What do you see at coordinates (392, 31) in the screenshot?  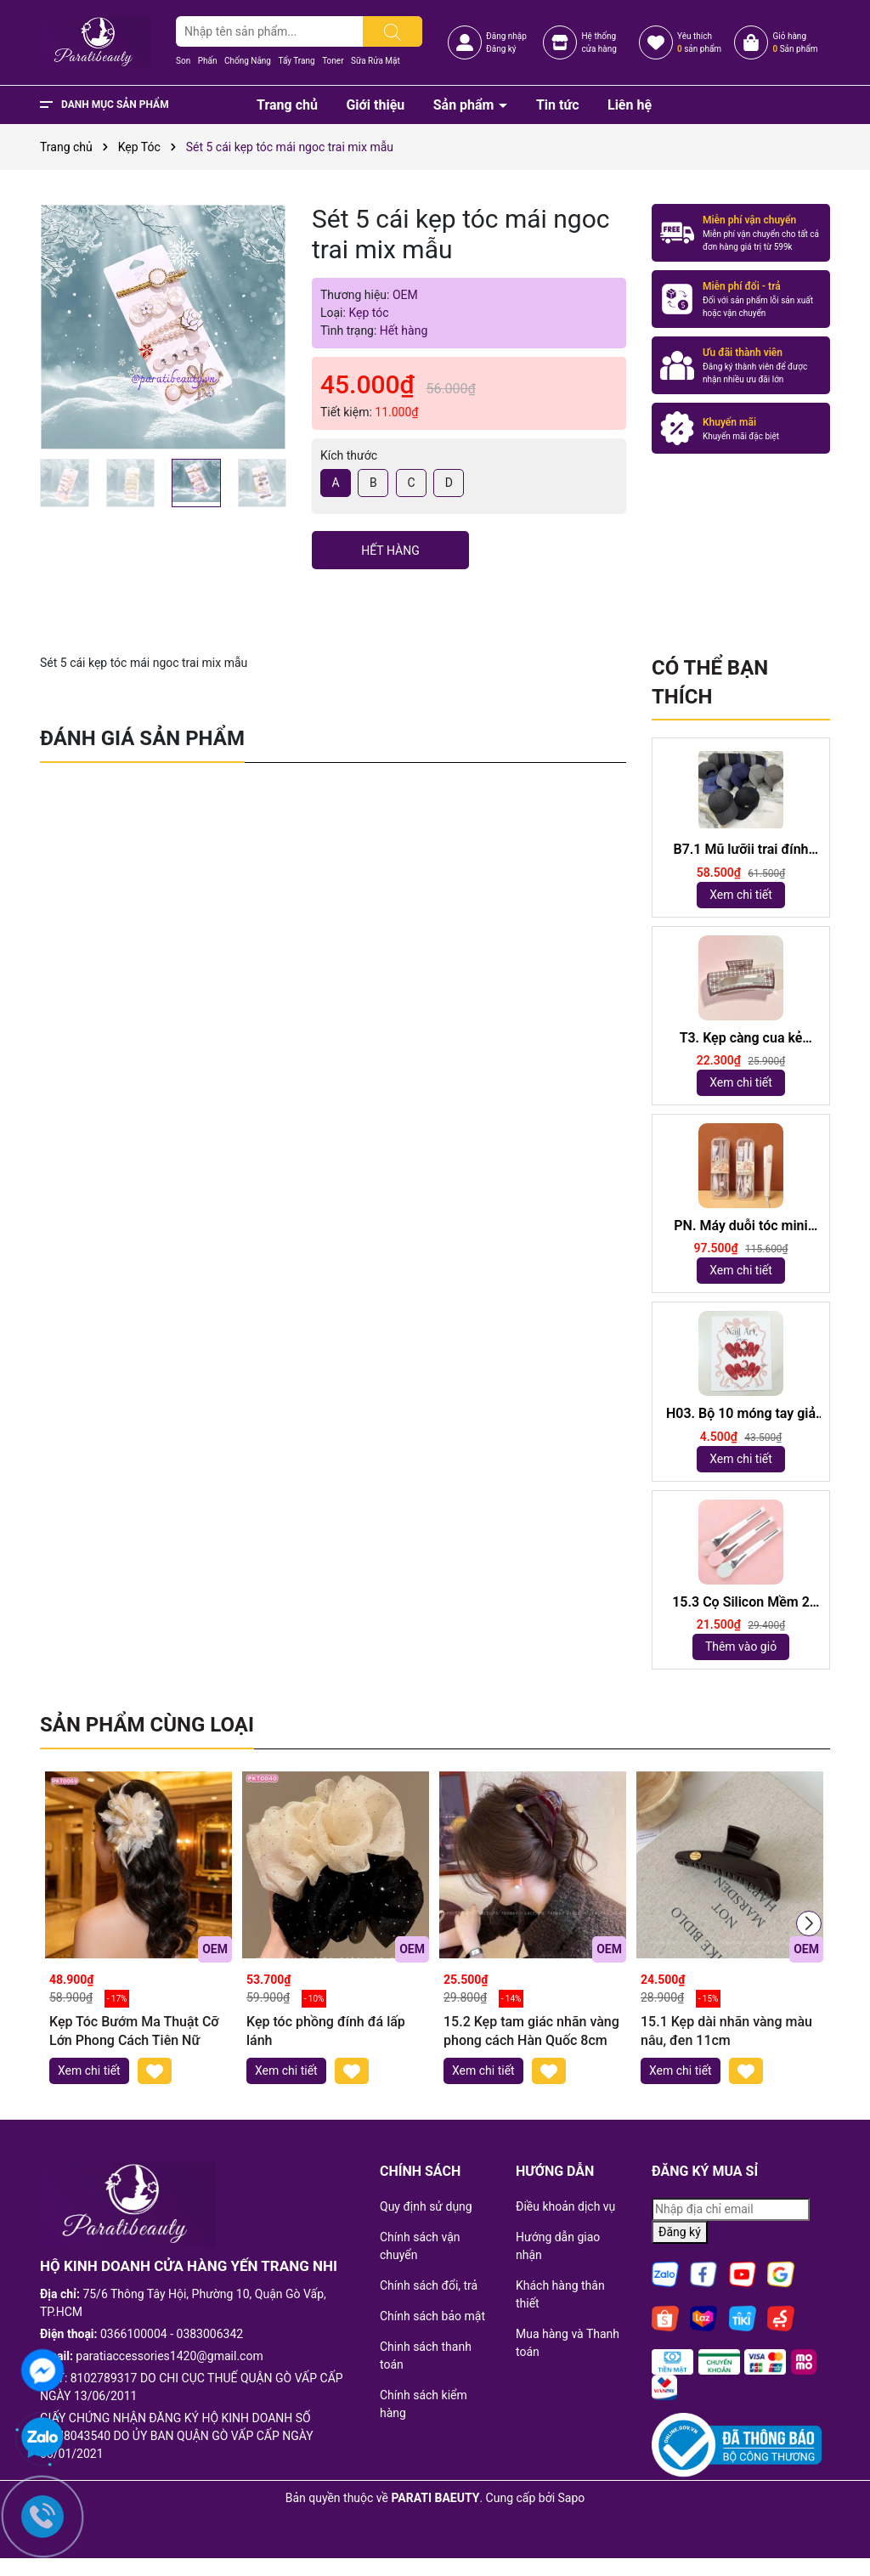 I see `[Tìm kiếm]` at bounding box center [392, 31].